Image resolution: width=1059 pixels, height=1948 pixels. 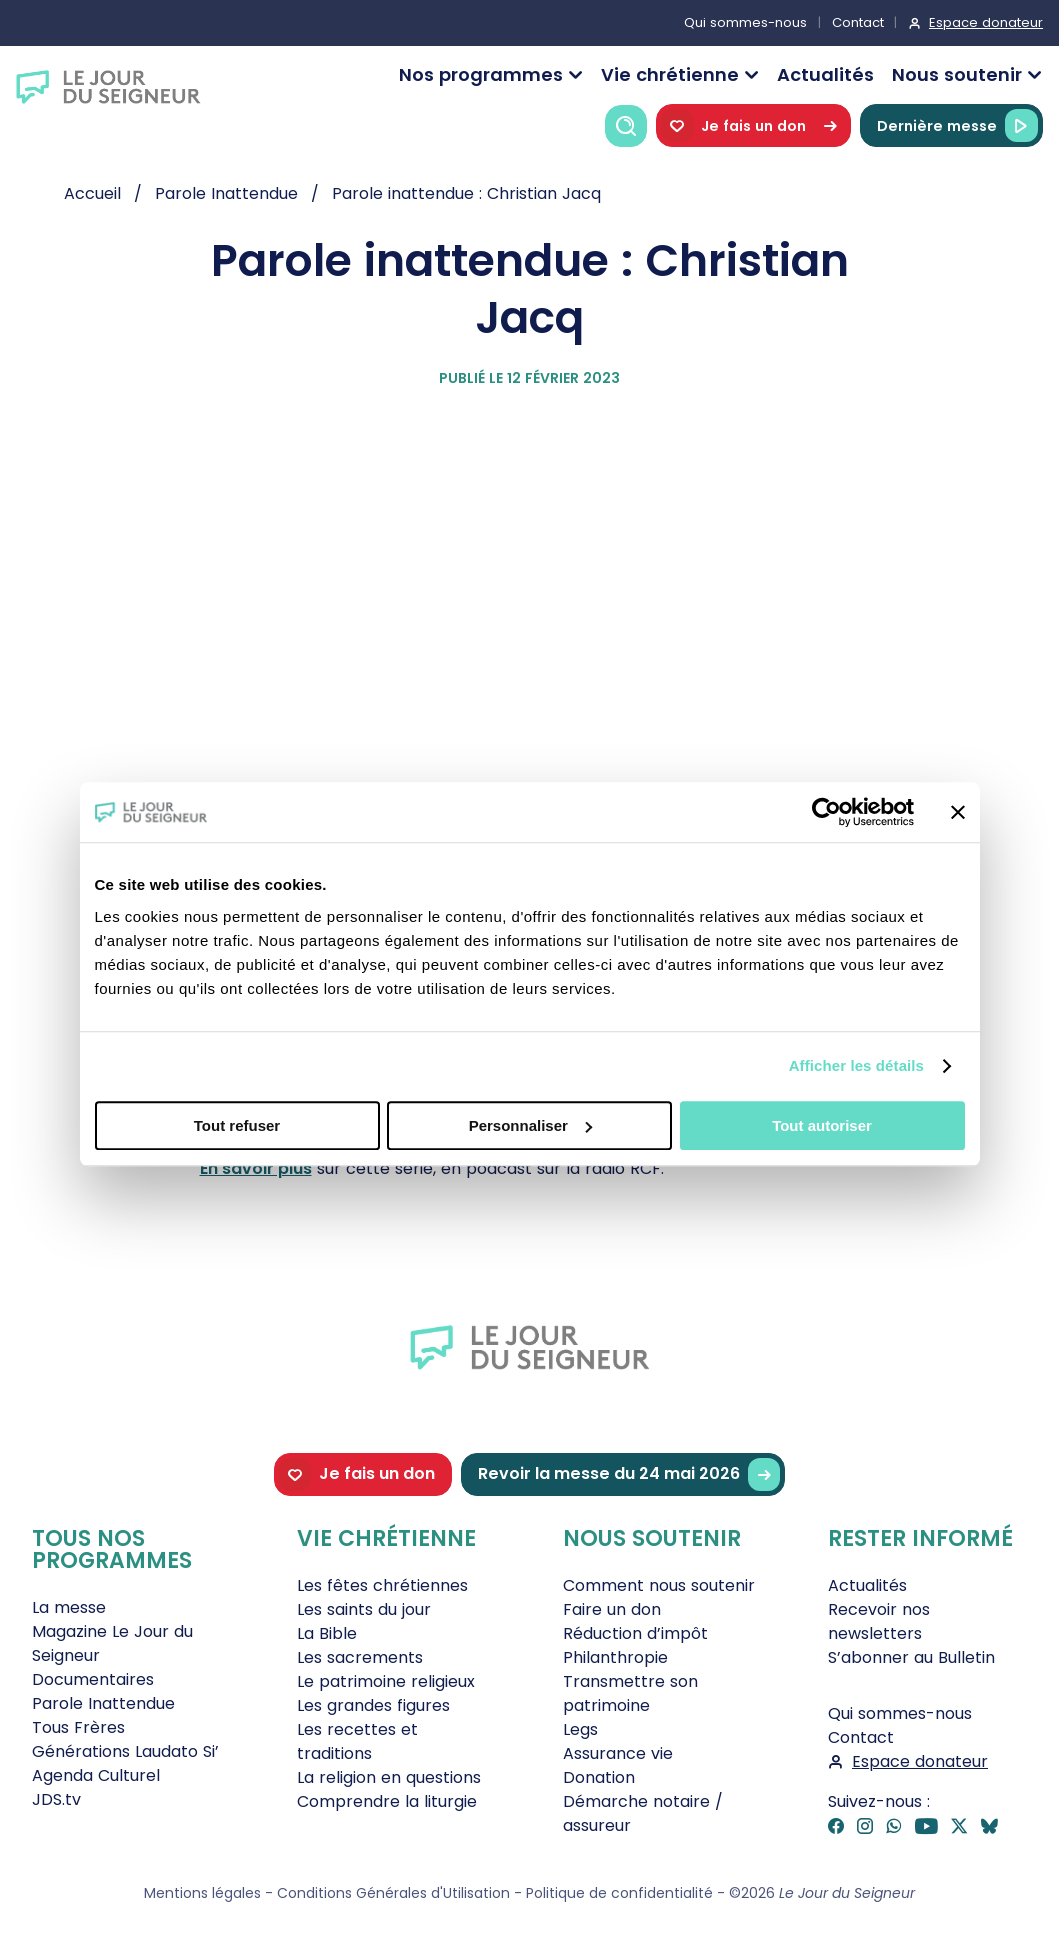 What do you see at coordinates (56, 1799) in the screenshot?
I see `JDS.tv` at bounding box center [56, 1799].